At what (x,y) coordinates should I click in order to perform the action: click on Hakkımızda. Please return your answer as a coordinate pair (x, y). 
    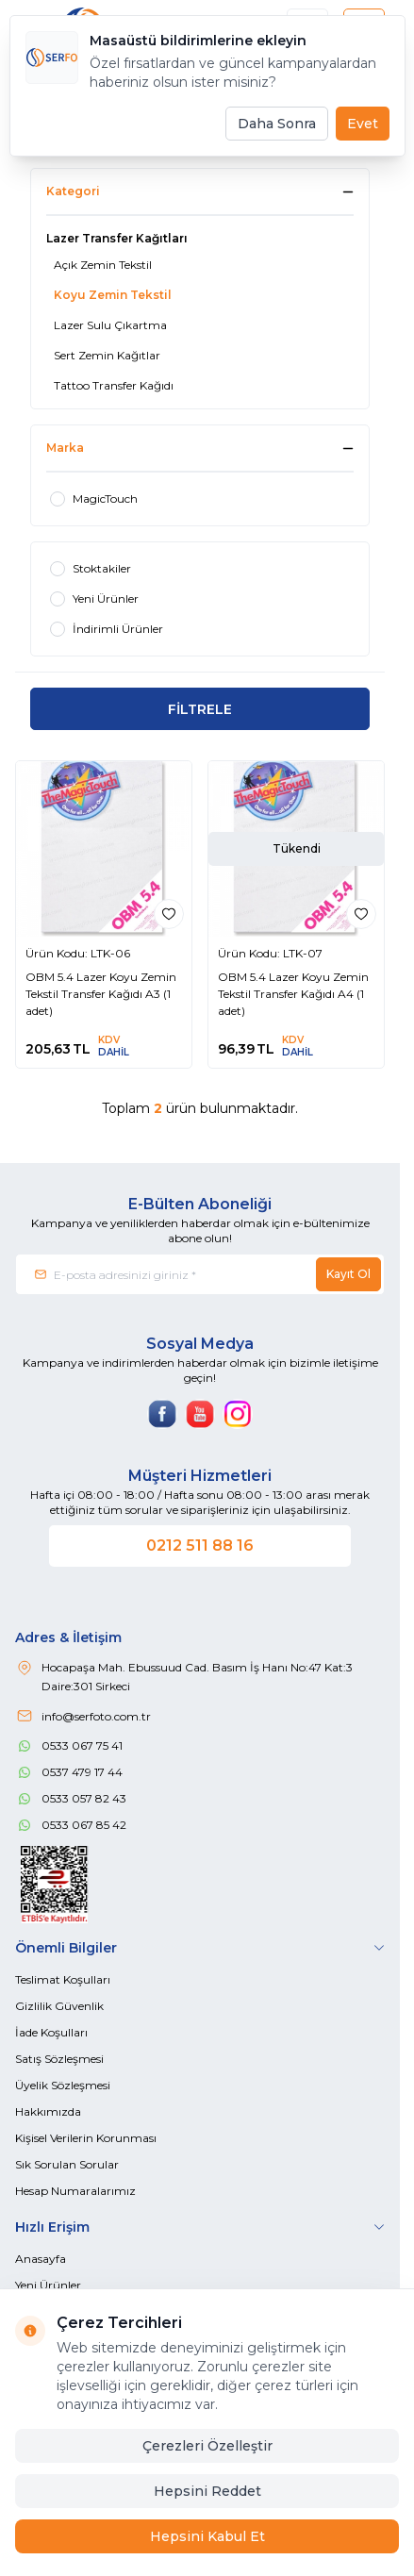
    Looking at the image, I should click on (48, 2111).